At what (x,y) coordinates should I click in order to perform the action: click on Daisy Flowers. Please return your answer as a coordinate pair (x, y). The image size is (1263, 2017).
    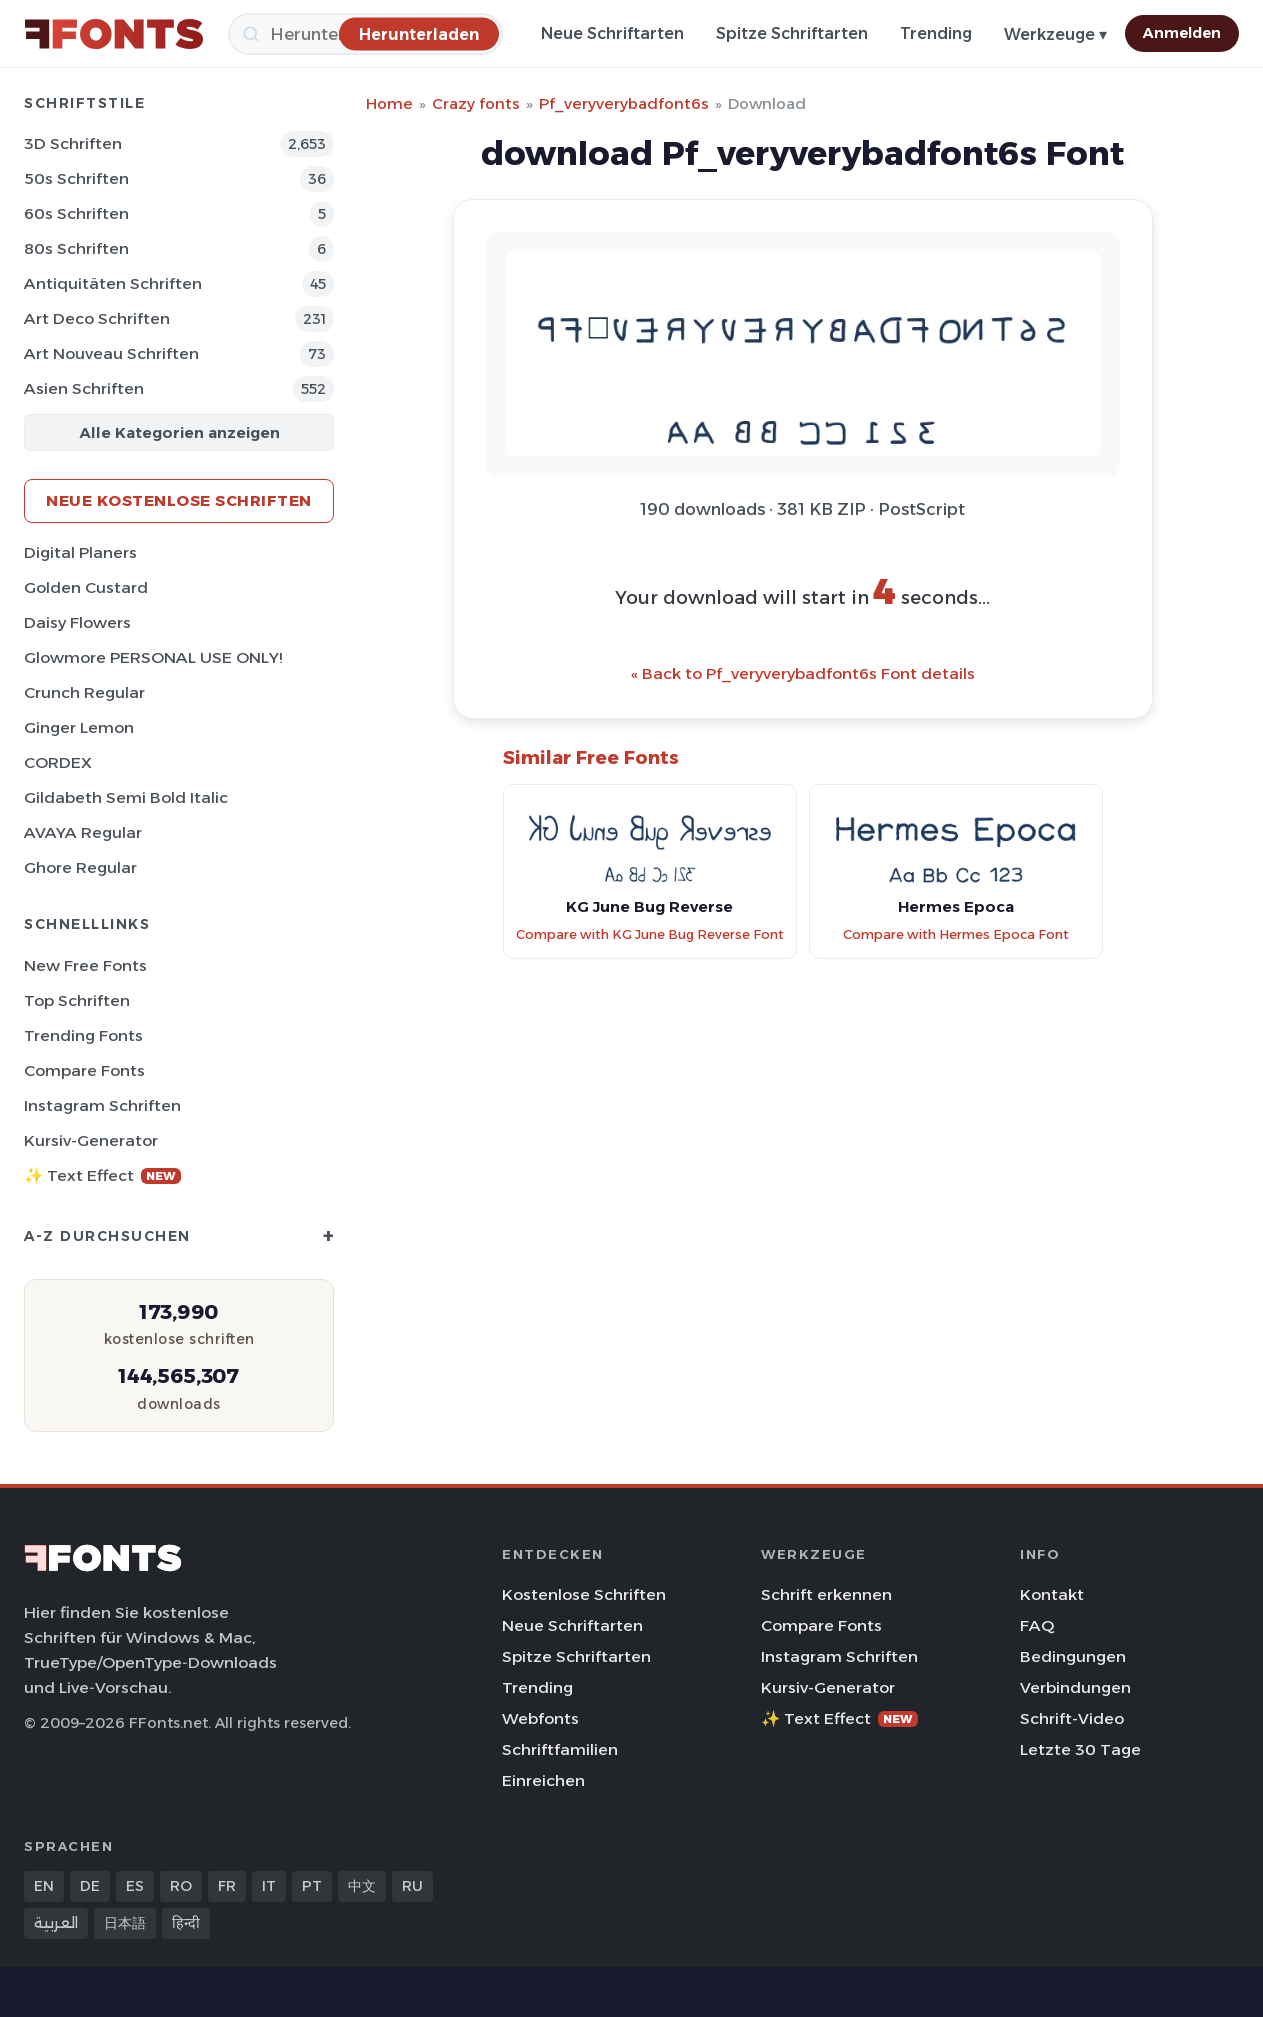
    Looking at the image, I should click on (77, 622).